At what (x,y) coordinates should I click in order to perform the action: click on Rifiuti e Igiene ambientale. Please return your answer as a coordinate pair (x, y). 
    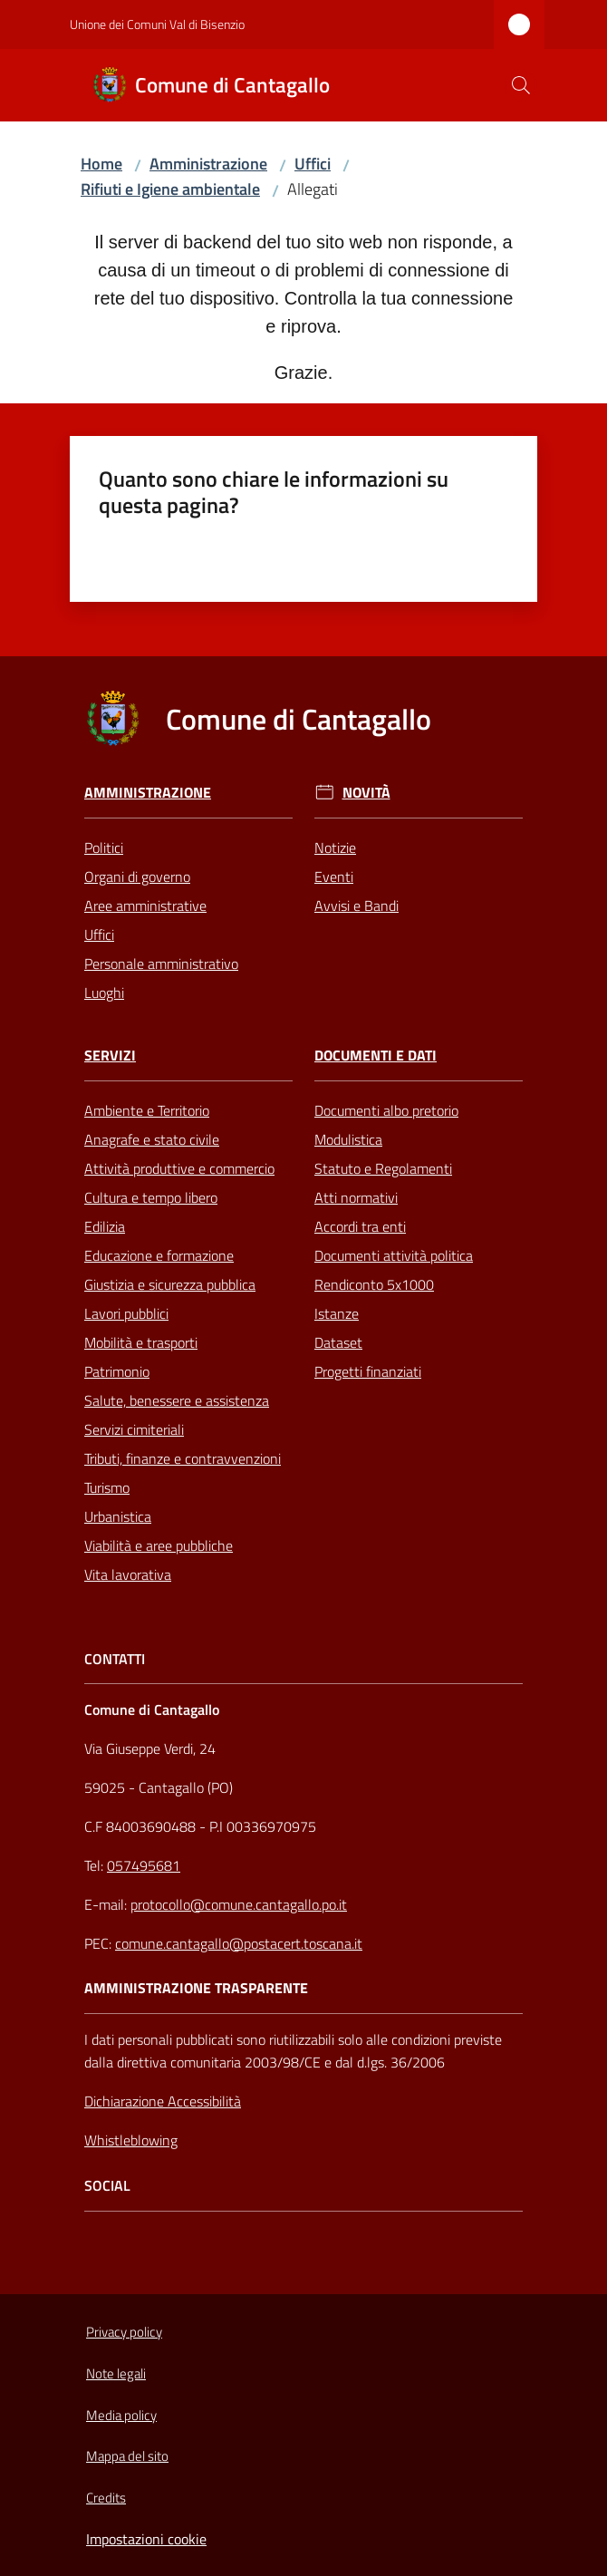
    Looking at the image, I should click on (170, 189).